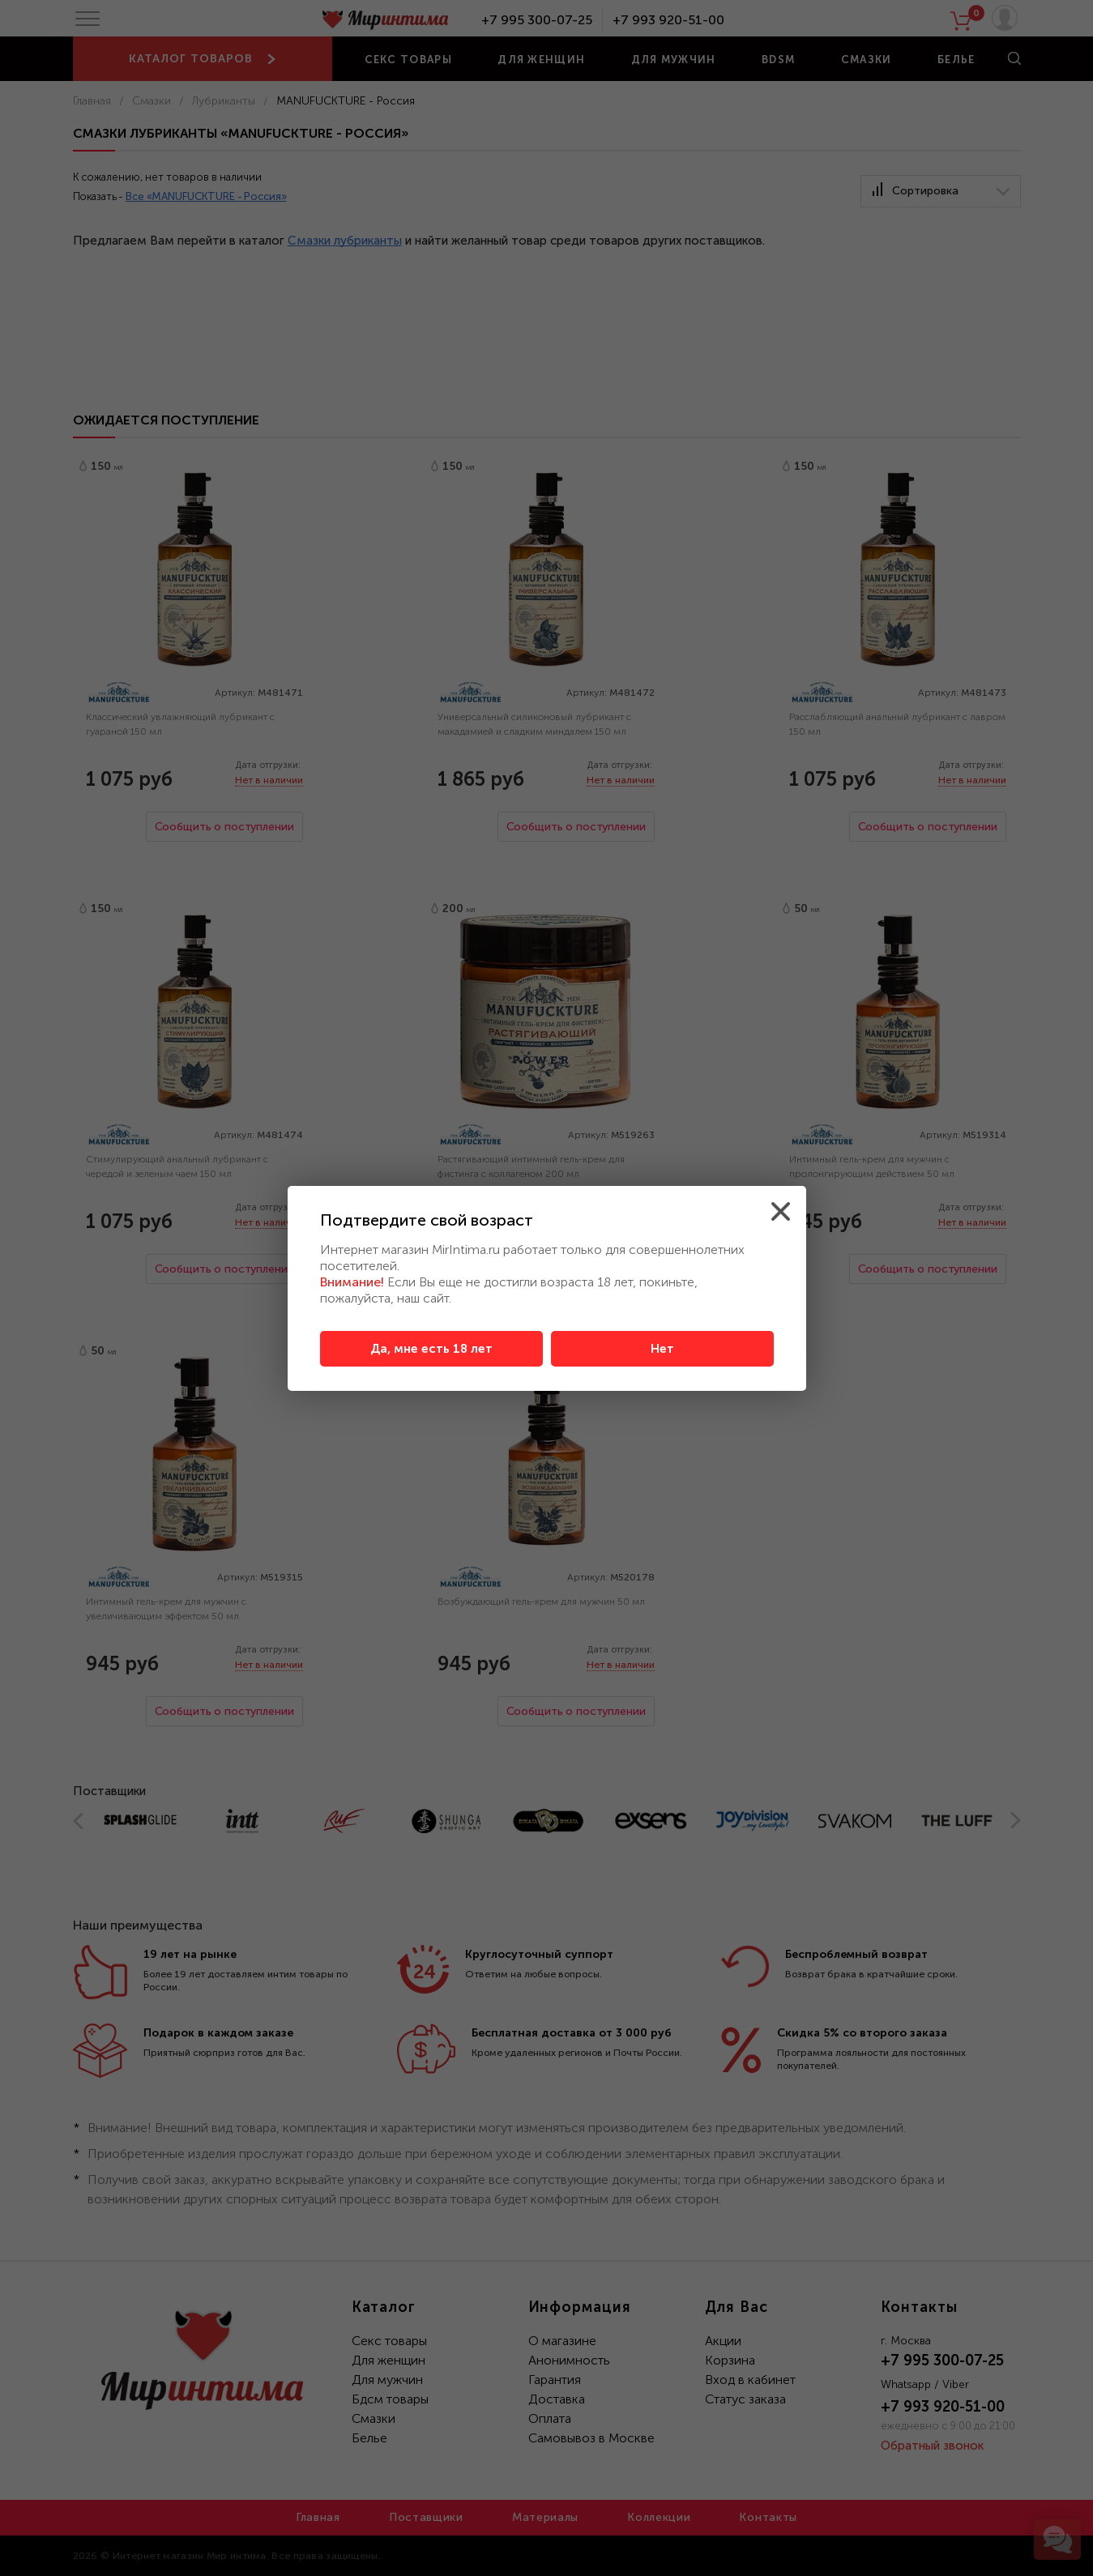  What do you see at coordinates (662, 1348) in the screenshot?
I see `Нет` at bounding box center [662, 1348].